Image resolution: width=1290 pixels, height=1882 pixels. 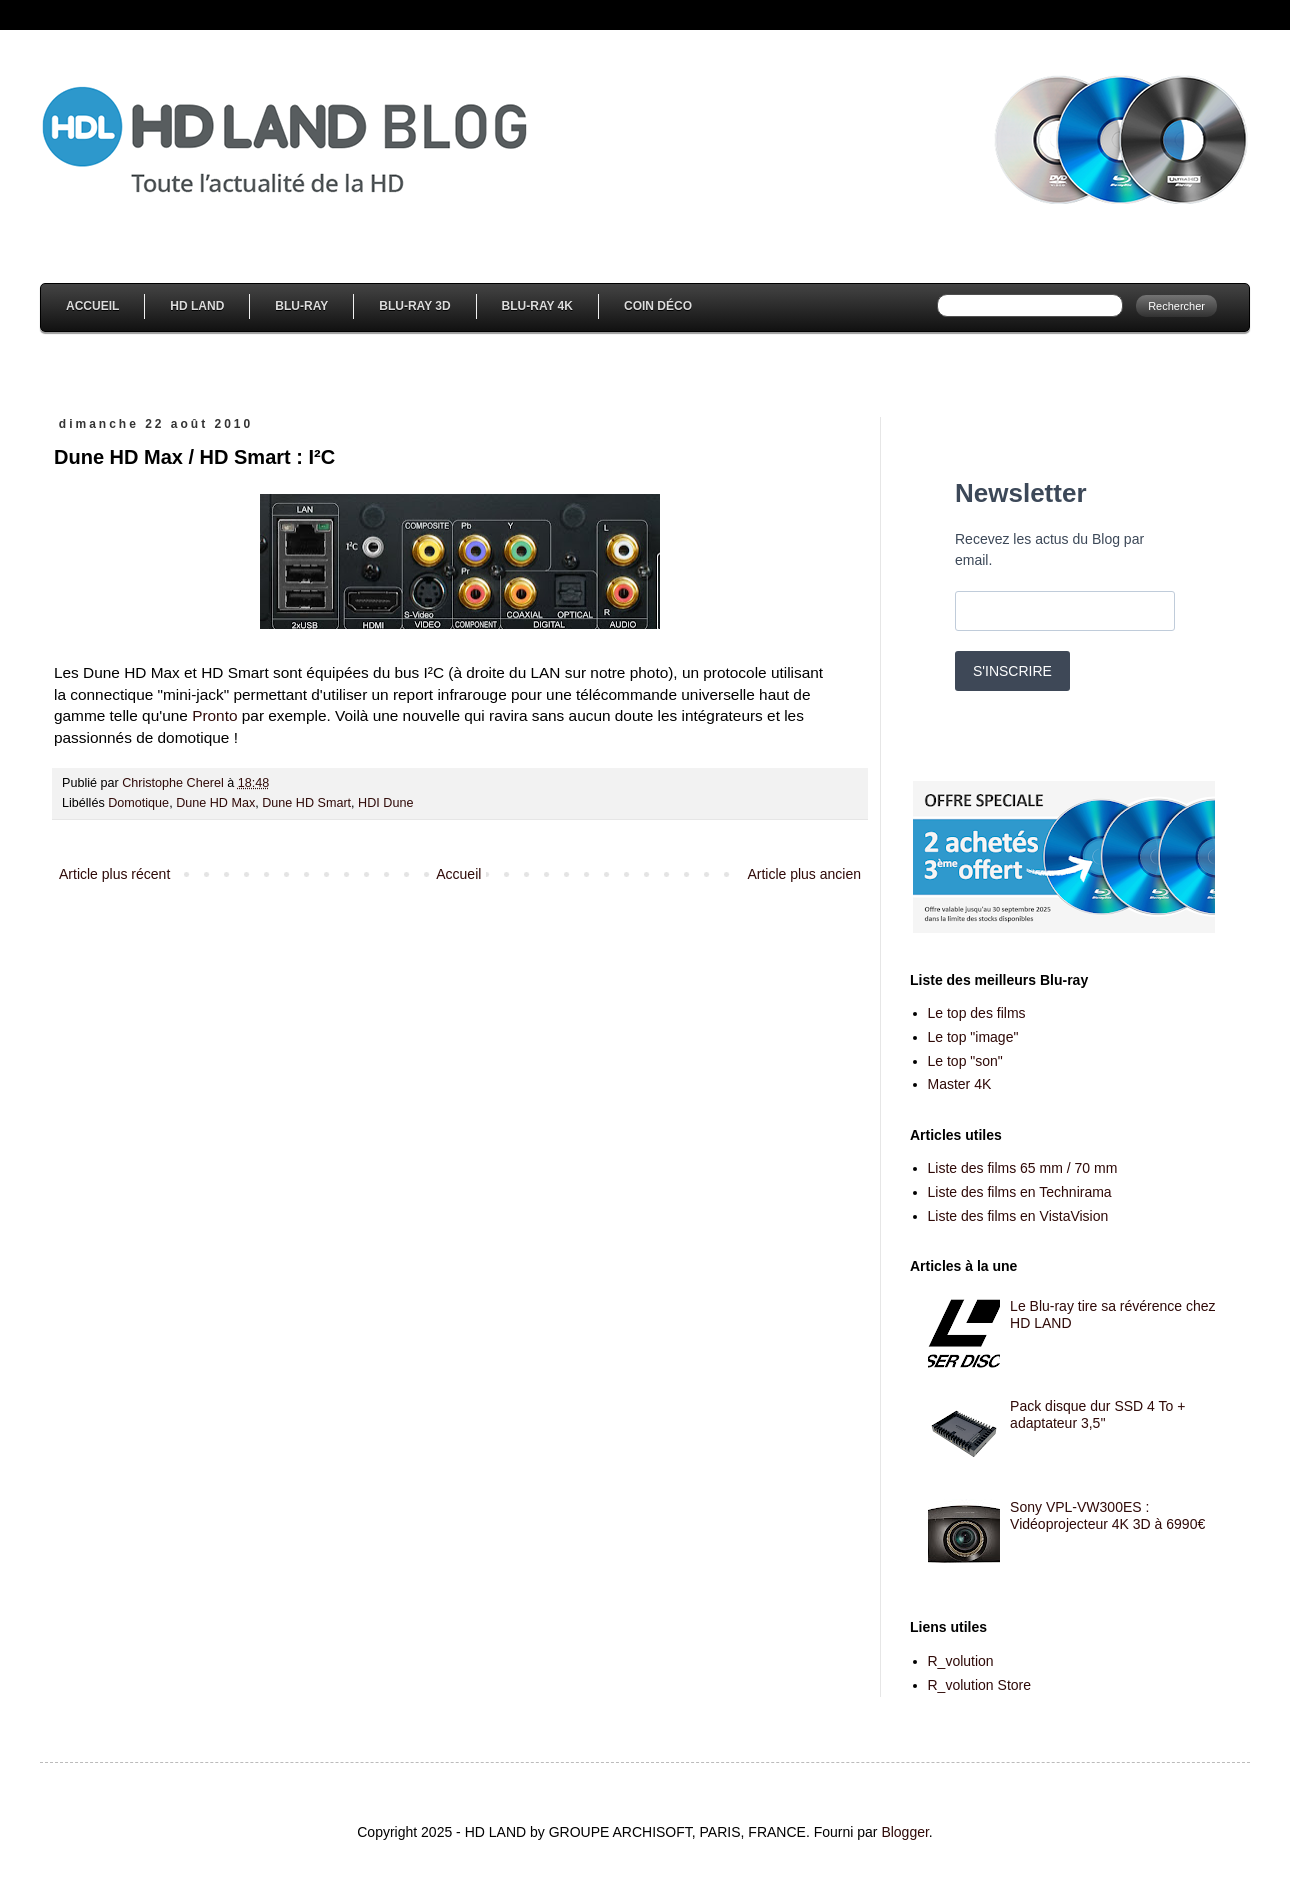 What do you see at coordinates (385, 803) in the screenshot?
I see `HDI Dune` at bounding box center [385, 803].